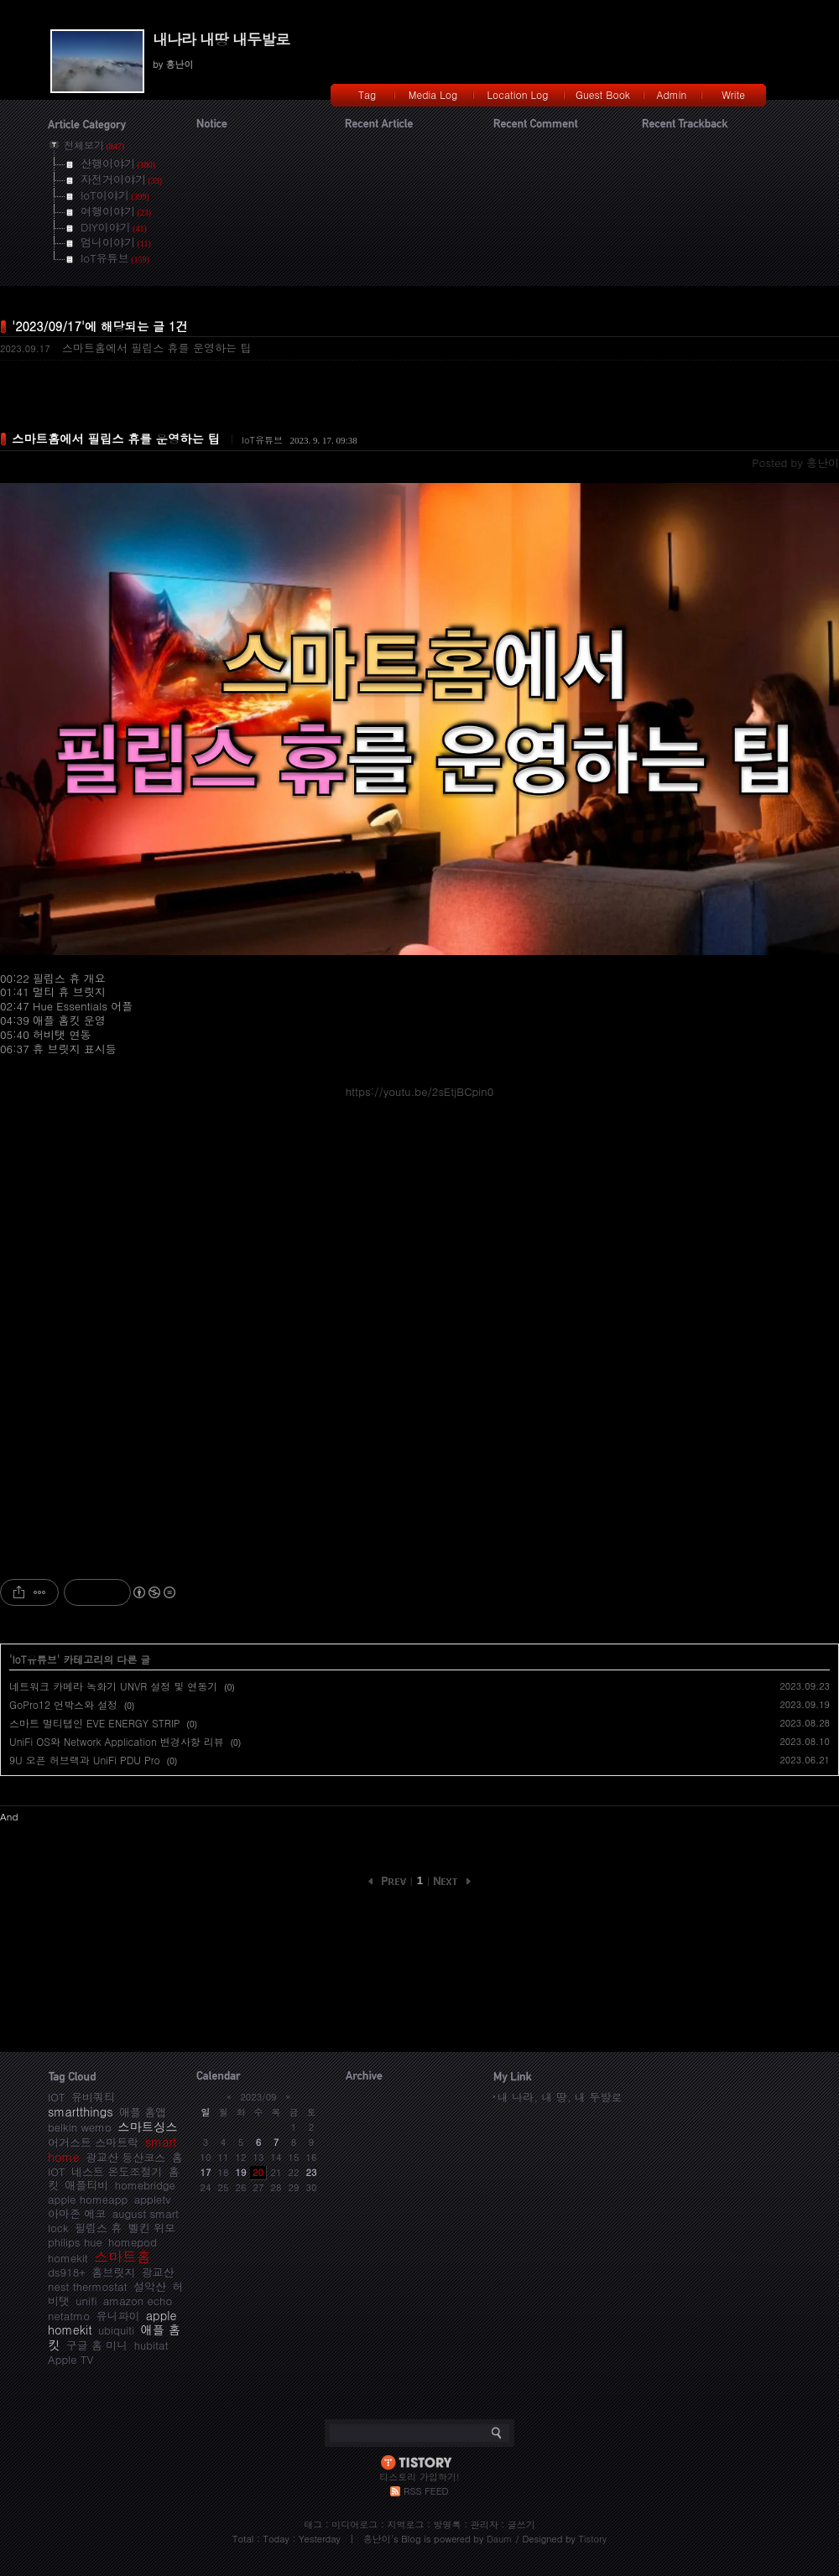 The height and width of the screenshot is (2576, 839). Describe the element at coordinates (518, 94) in the screenshot. I see `Location Log` at that location.